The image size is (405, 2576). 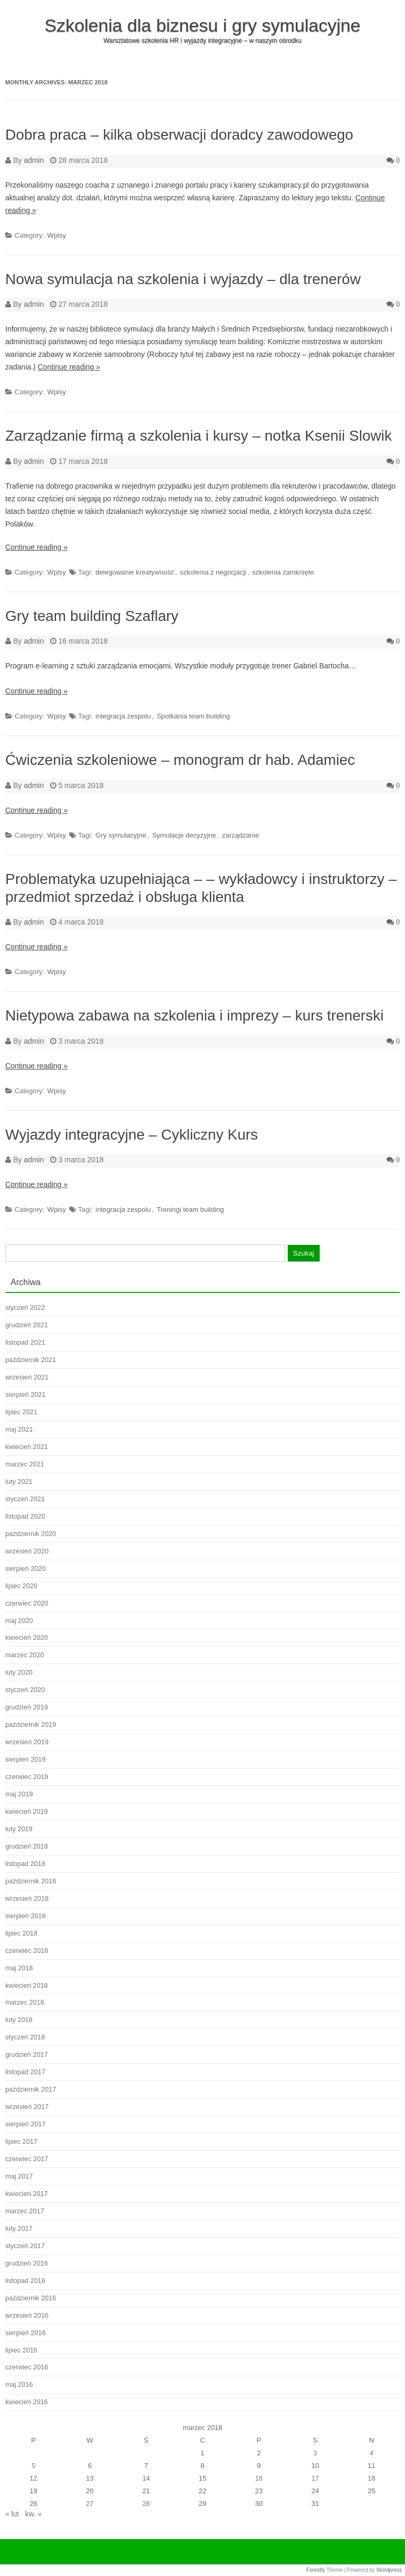 What do you see at coordinates (315, 2570) in the screenshot?
I see `Forestly` at bounding box center [315, 2570].